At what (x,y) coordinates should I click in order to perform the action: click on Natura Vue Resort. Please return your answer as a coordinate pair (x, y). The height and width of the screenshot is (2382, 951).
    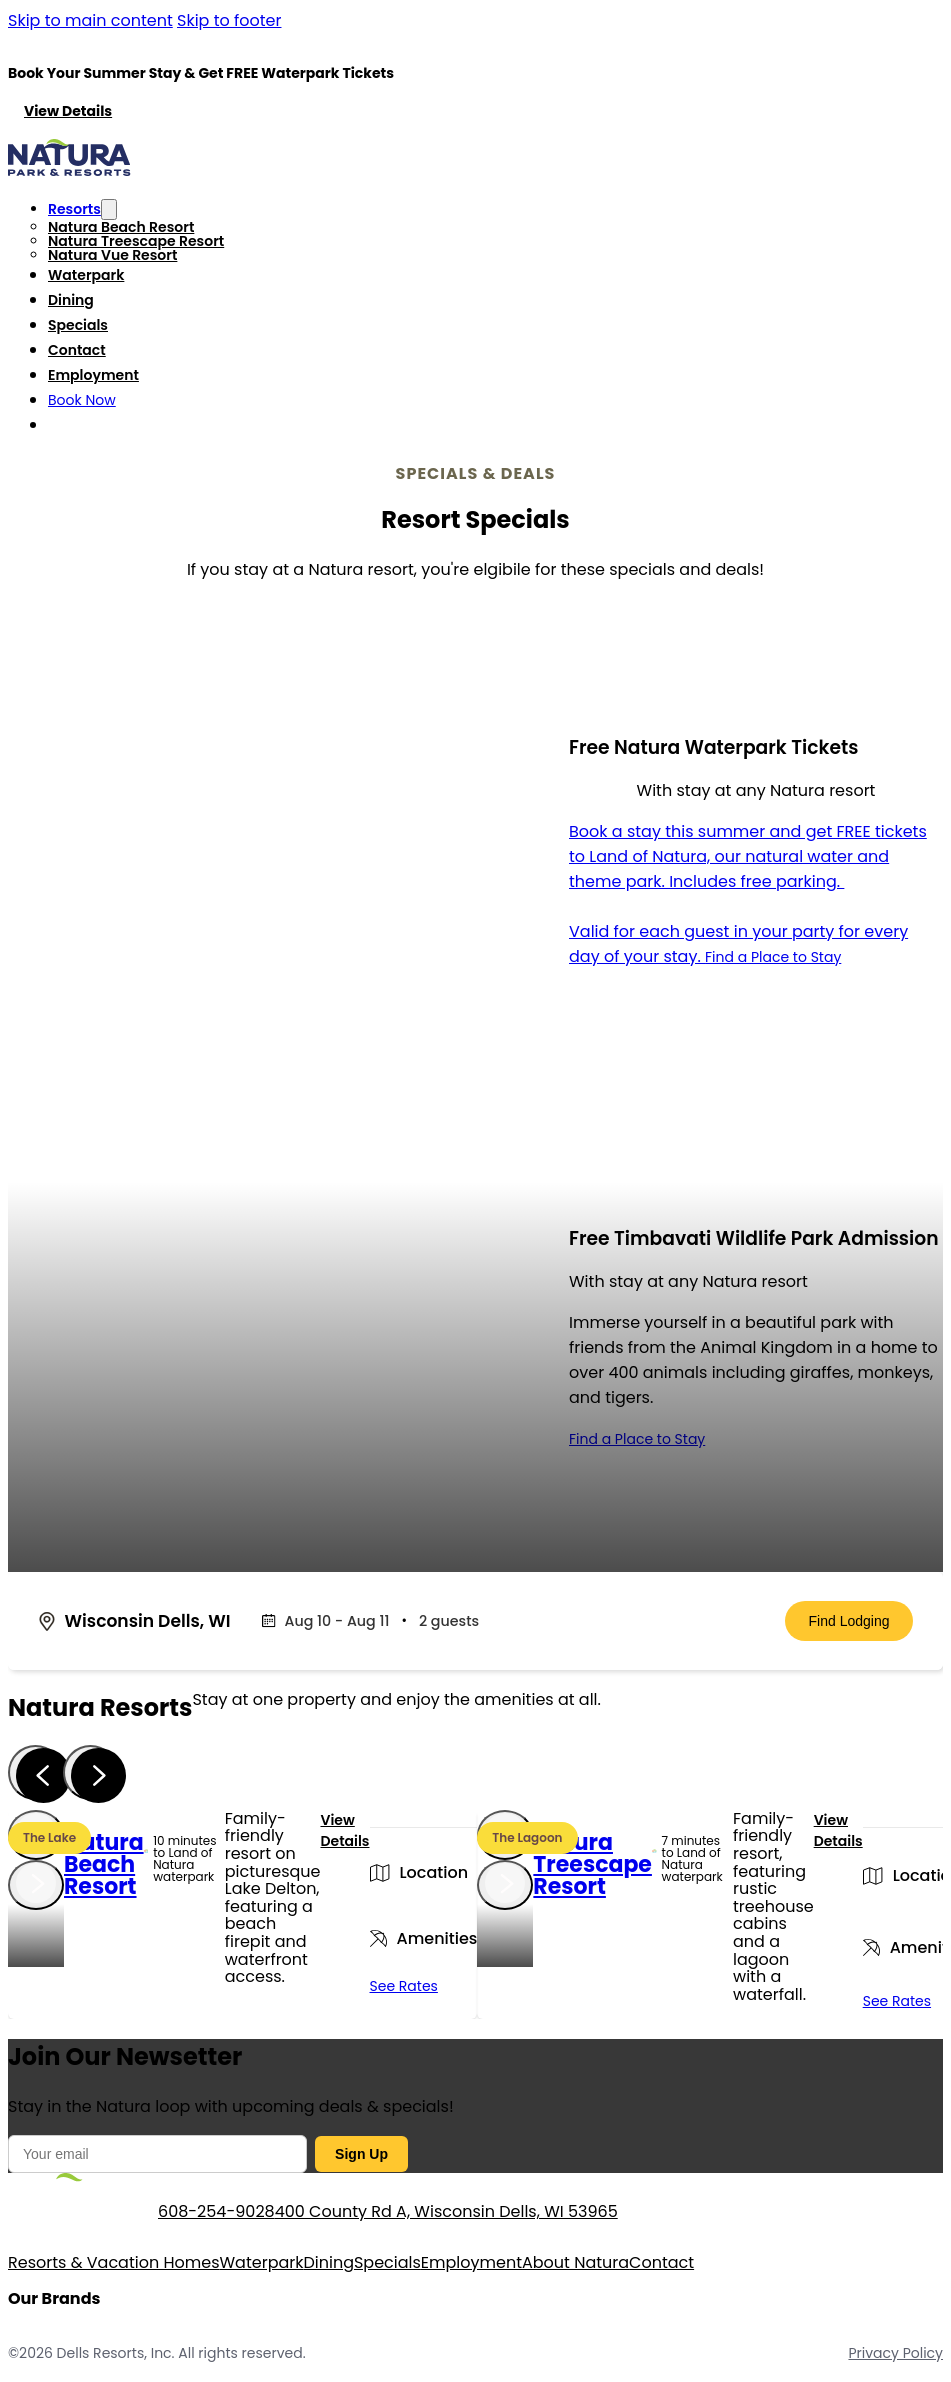
    Looking at the image, I should click on (112, 255).